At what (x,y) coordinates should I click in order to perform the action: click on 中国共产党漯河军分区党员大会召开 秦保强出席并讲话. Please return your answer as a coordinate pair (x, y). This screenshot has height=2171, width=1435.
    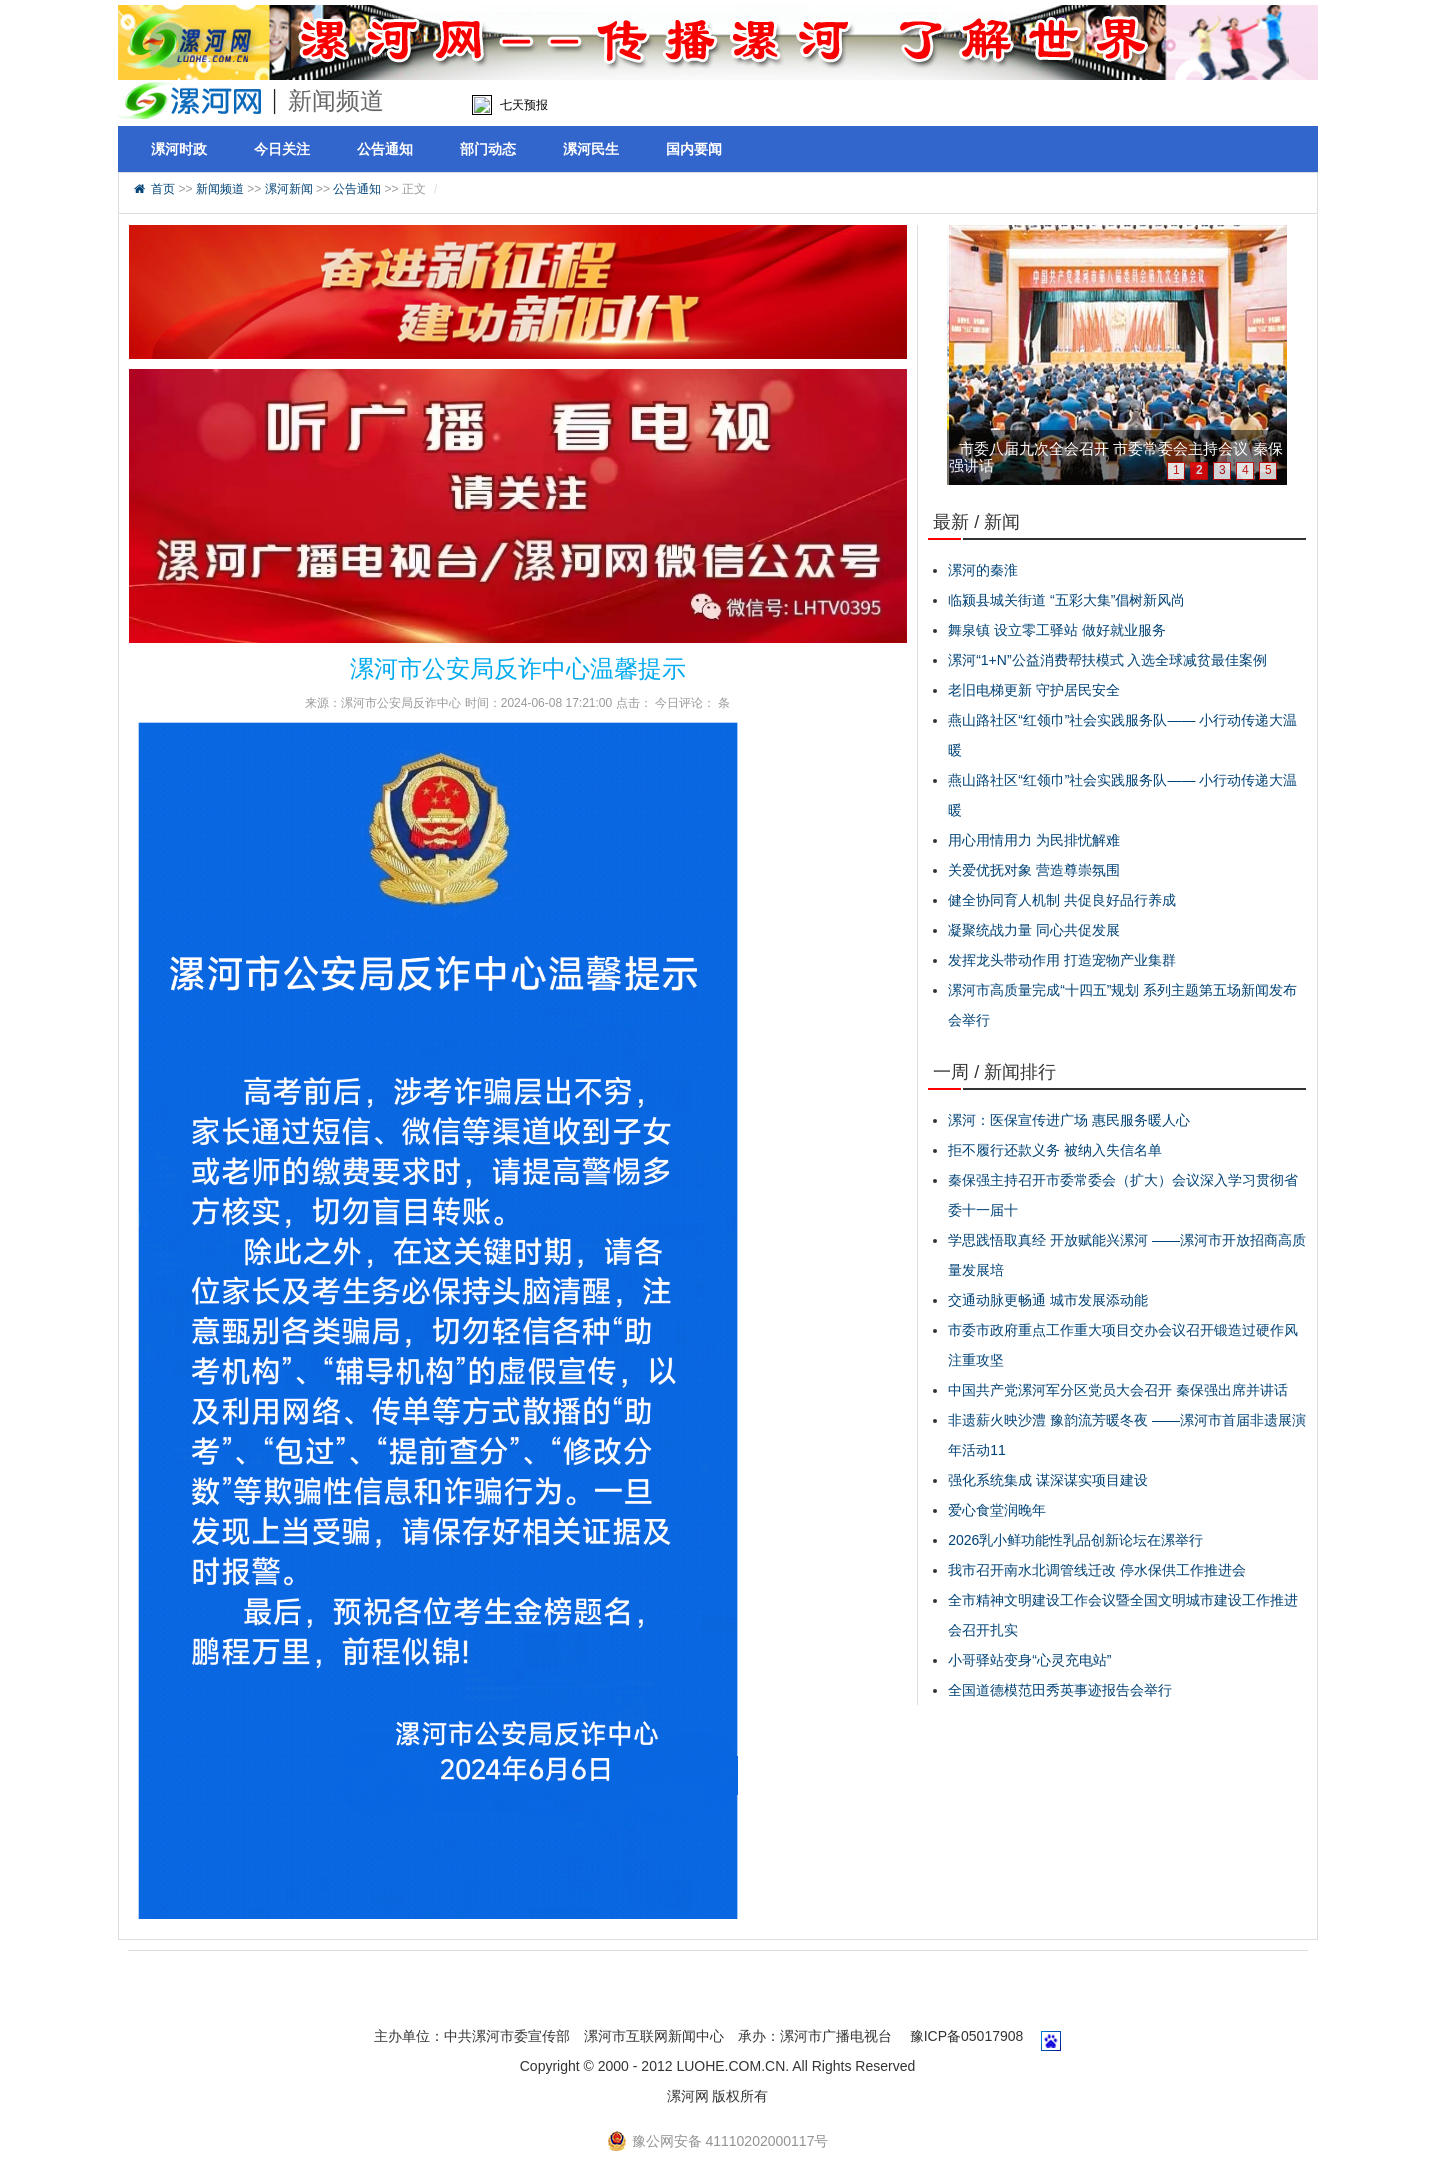
    Looking at the image, I should click on (1118, 1390).